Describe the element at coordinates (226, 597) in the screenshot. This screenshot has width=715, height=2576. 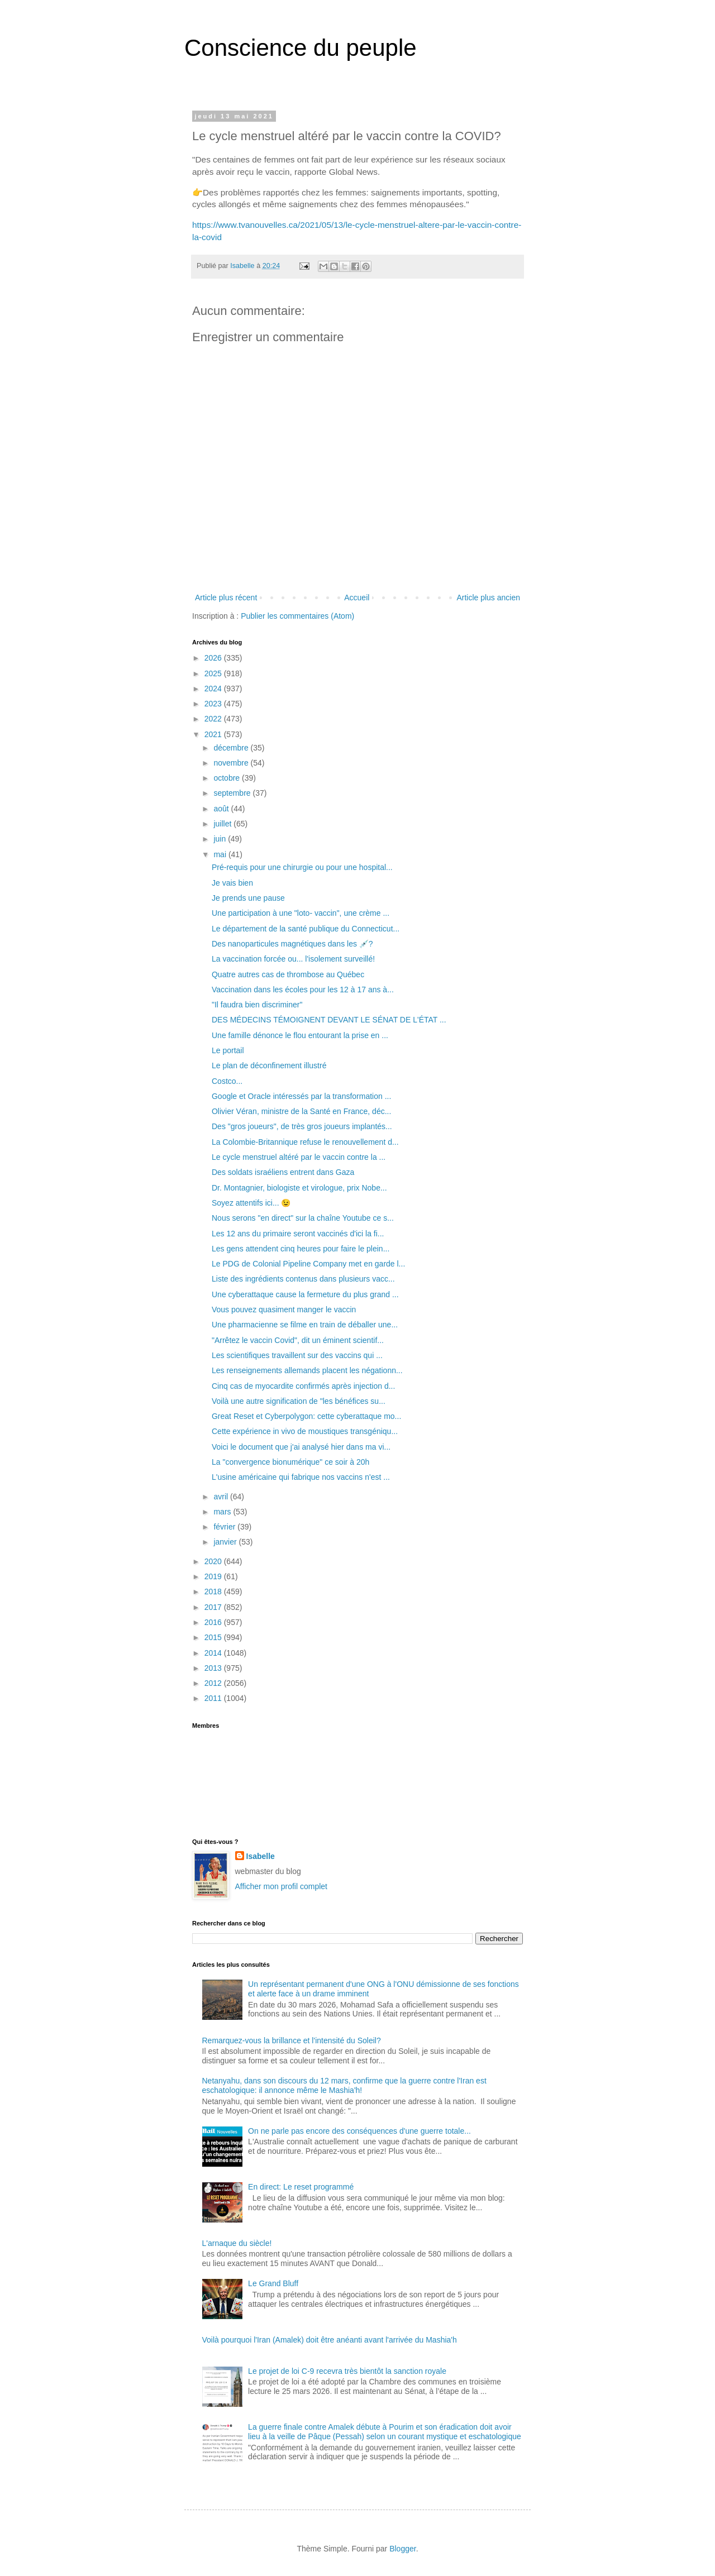
I see `Article plus récent` at that location.